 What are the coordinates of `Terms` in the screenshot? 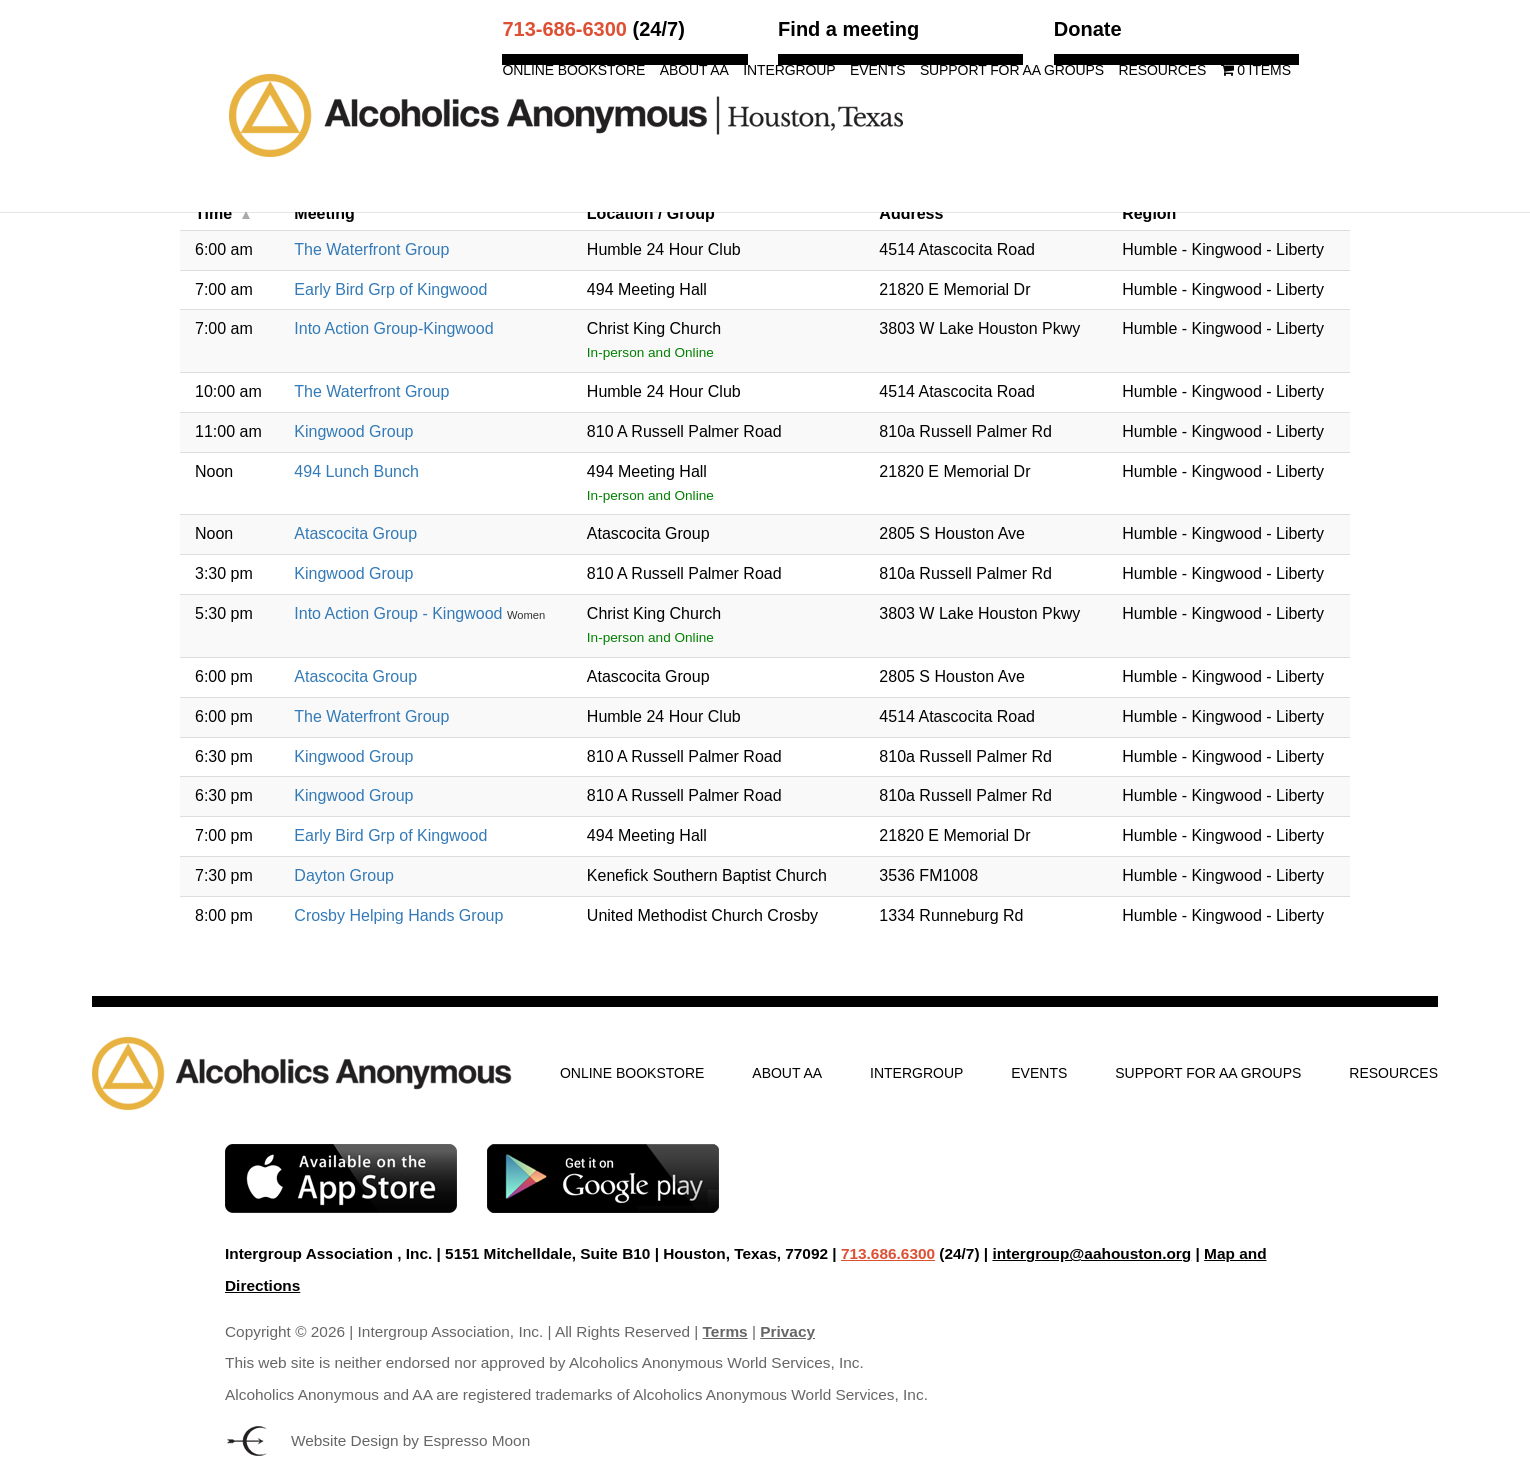 It's located at (725, 1331).